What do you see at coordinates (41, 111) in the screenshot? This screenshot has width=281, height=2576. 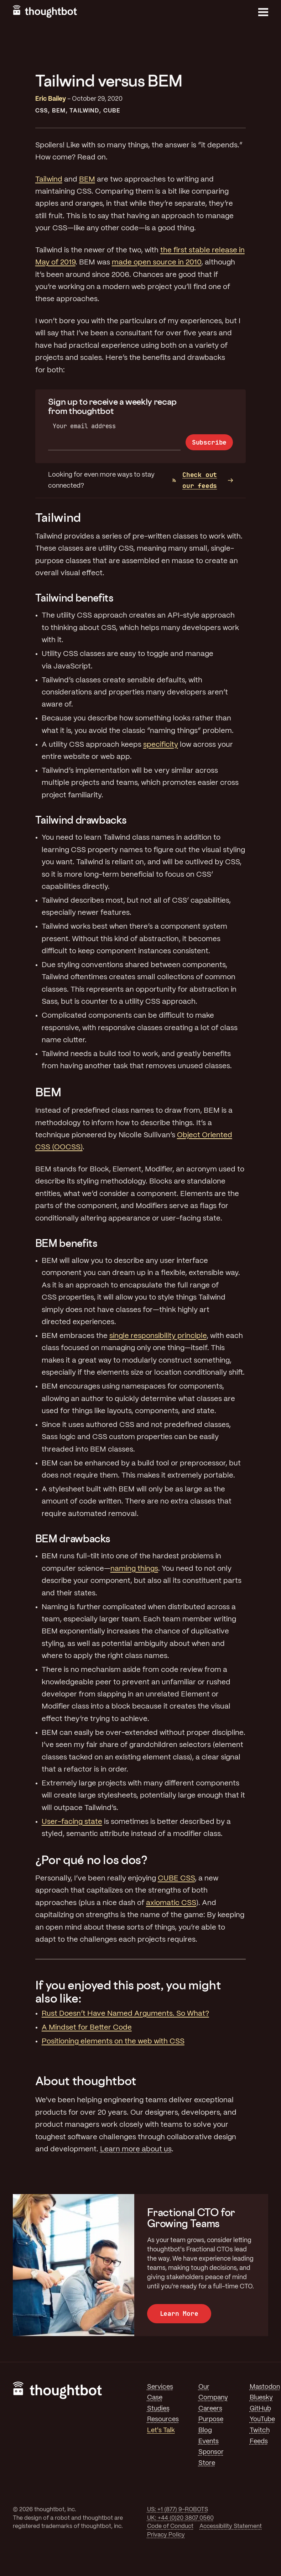 I see `CSS` at bounding box center [41, 111].